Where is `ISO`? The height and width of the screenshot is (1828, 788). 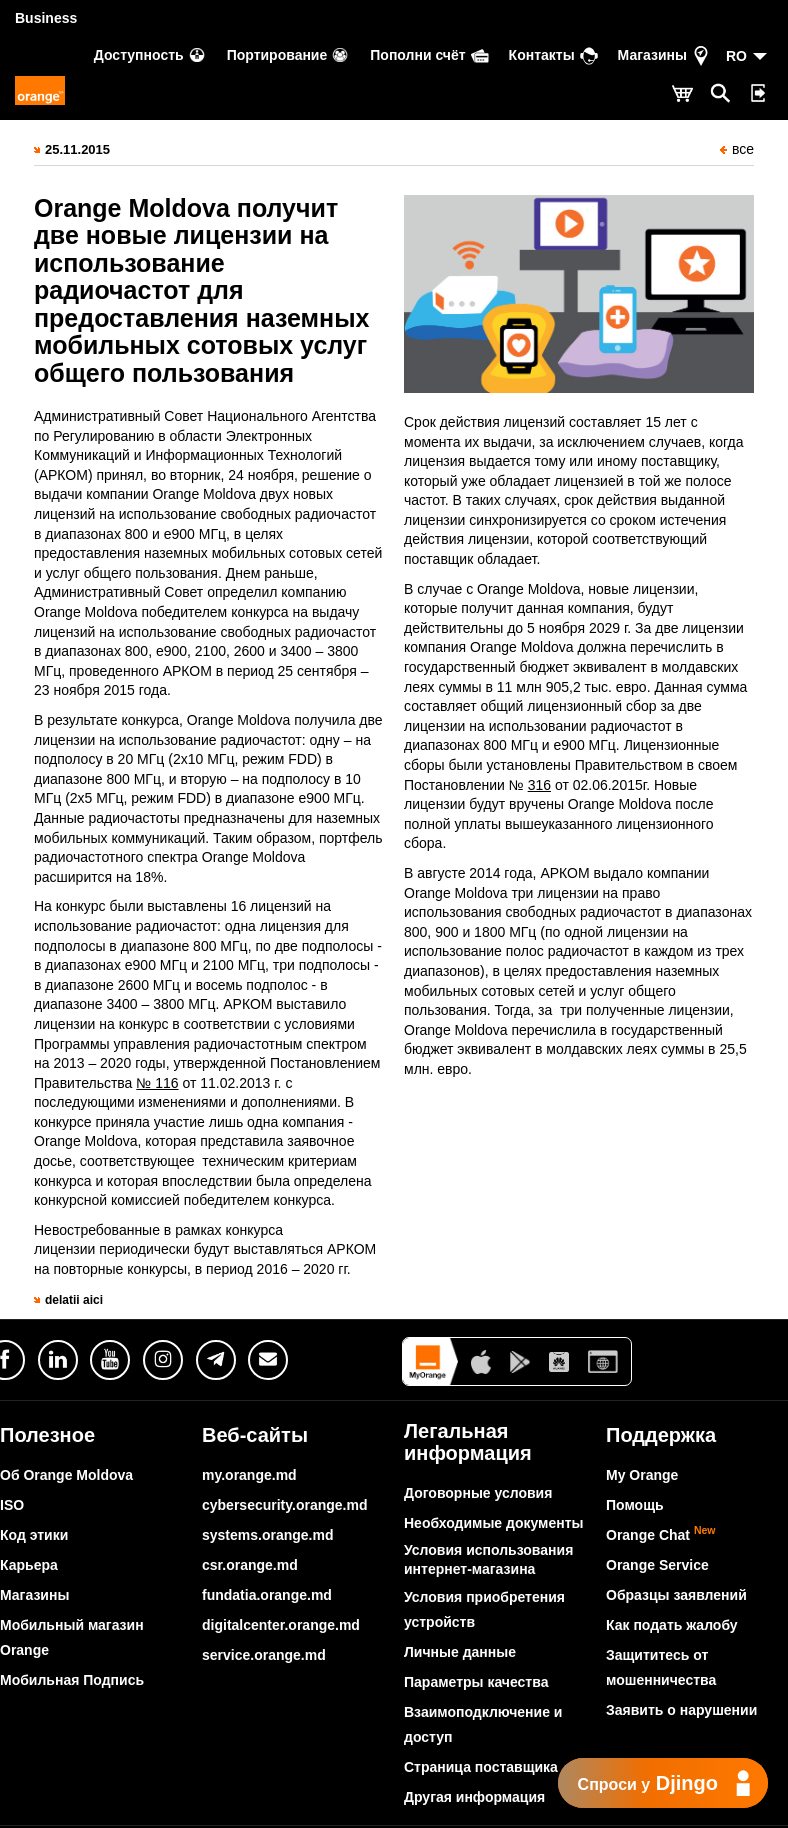
ISO is located at coordinates (12, 1505).